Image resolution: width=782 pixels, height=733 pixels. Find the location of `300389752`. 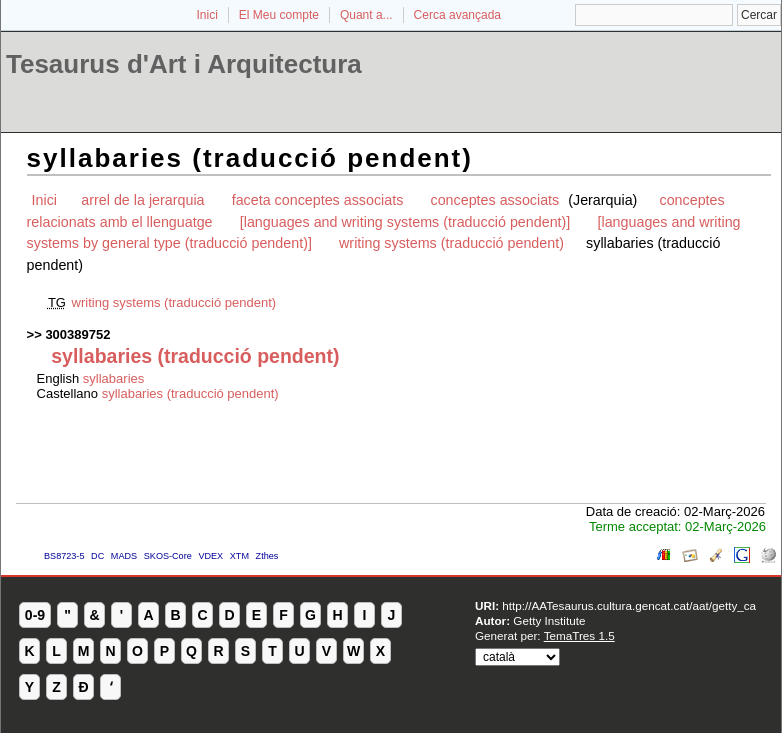

300389752 is located at coordinates (77, 334).